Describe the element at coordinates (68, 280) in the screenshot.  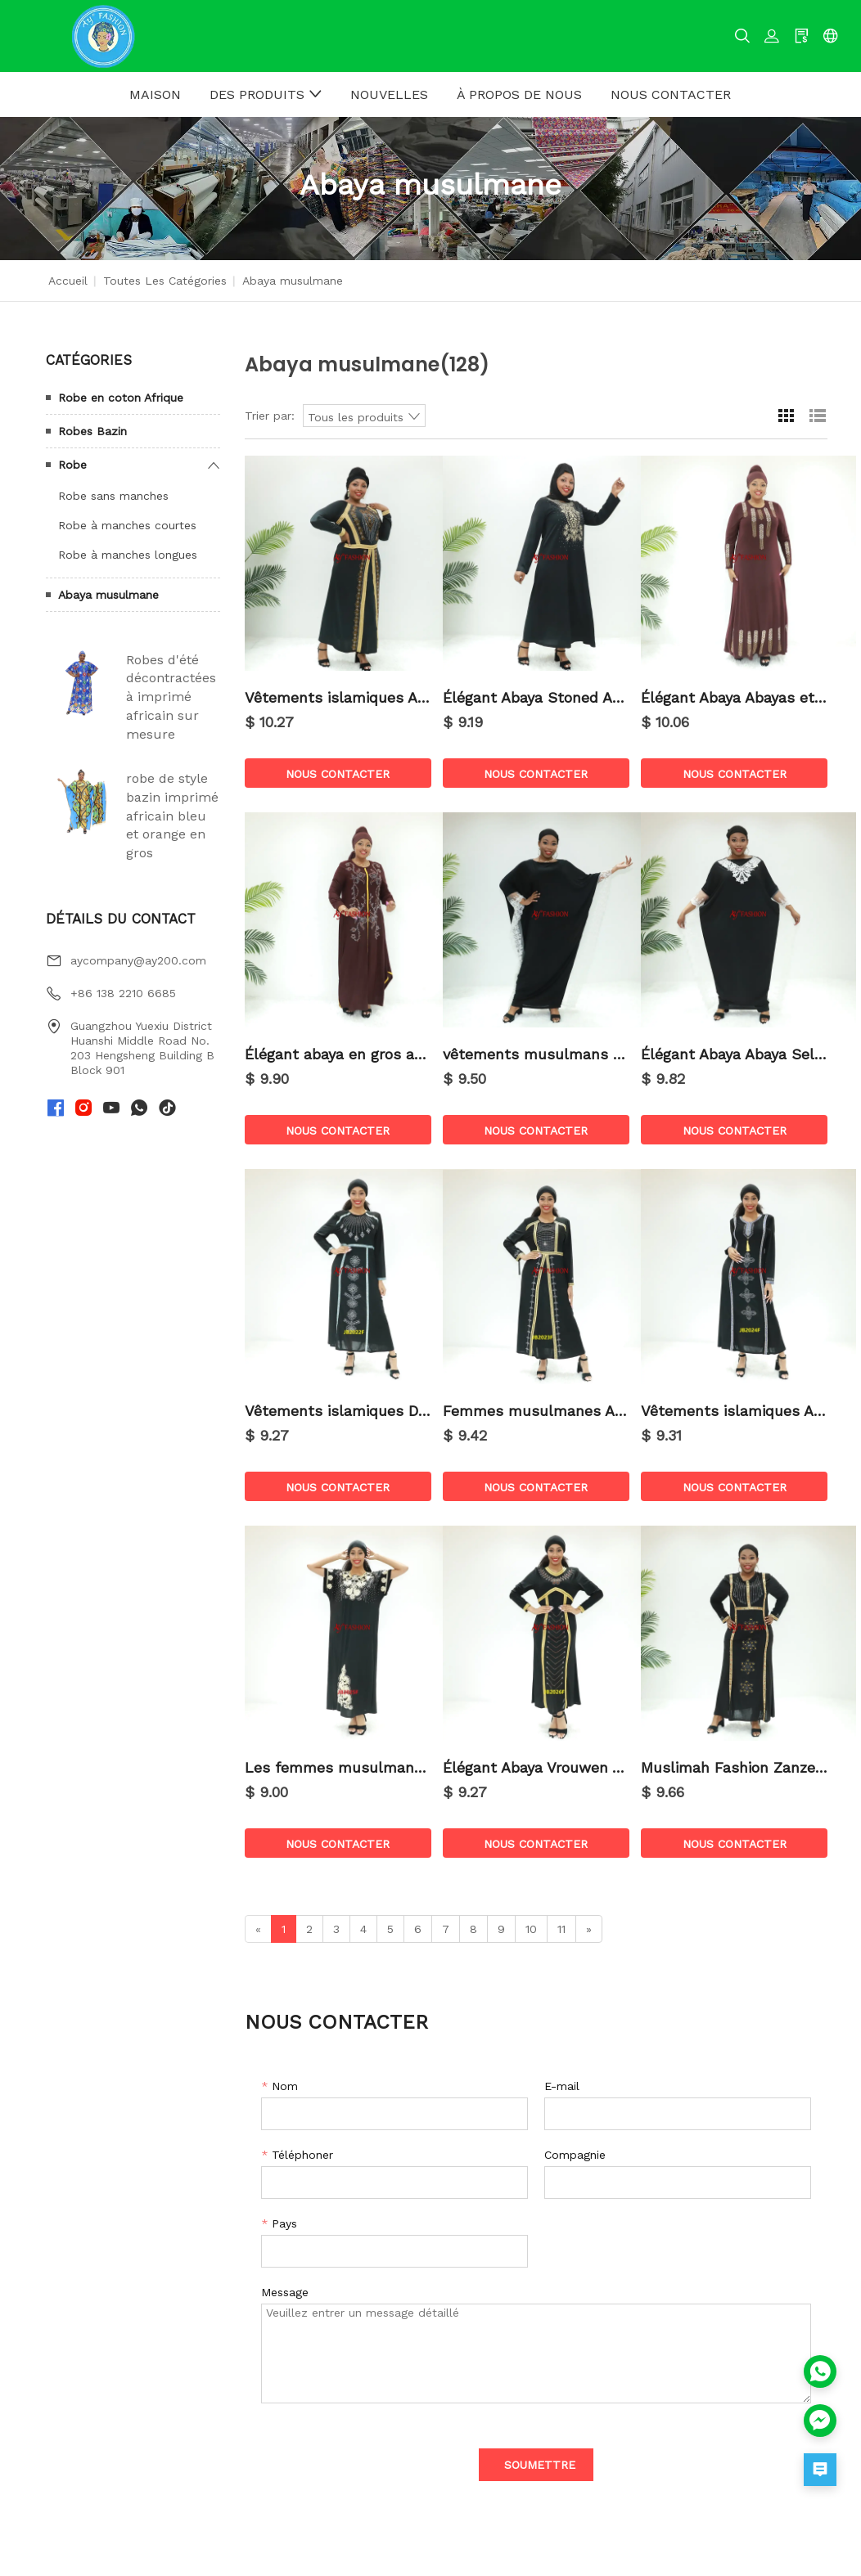
I see `Accueil` at that location.